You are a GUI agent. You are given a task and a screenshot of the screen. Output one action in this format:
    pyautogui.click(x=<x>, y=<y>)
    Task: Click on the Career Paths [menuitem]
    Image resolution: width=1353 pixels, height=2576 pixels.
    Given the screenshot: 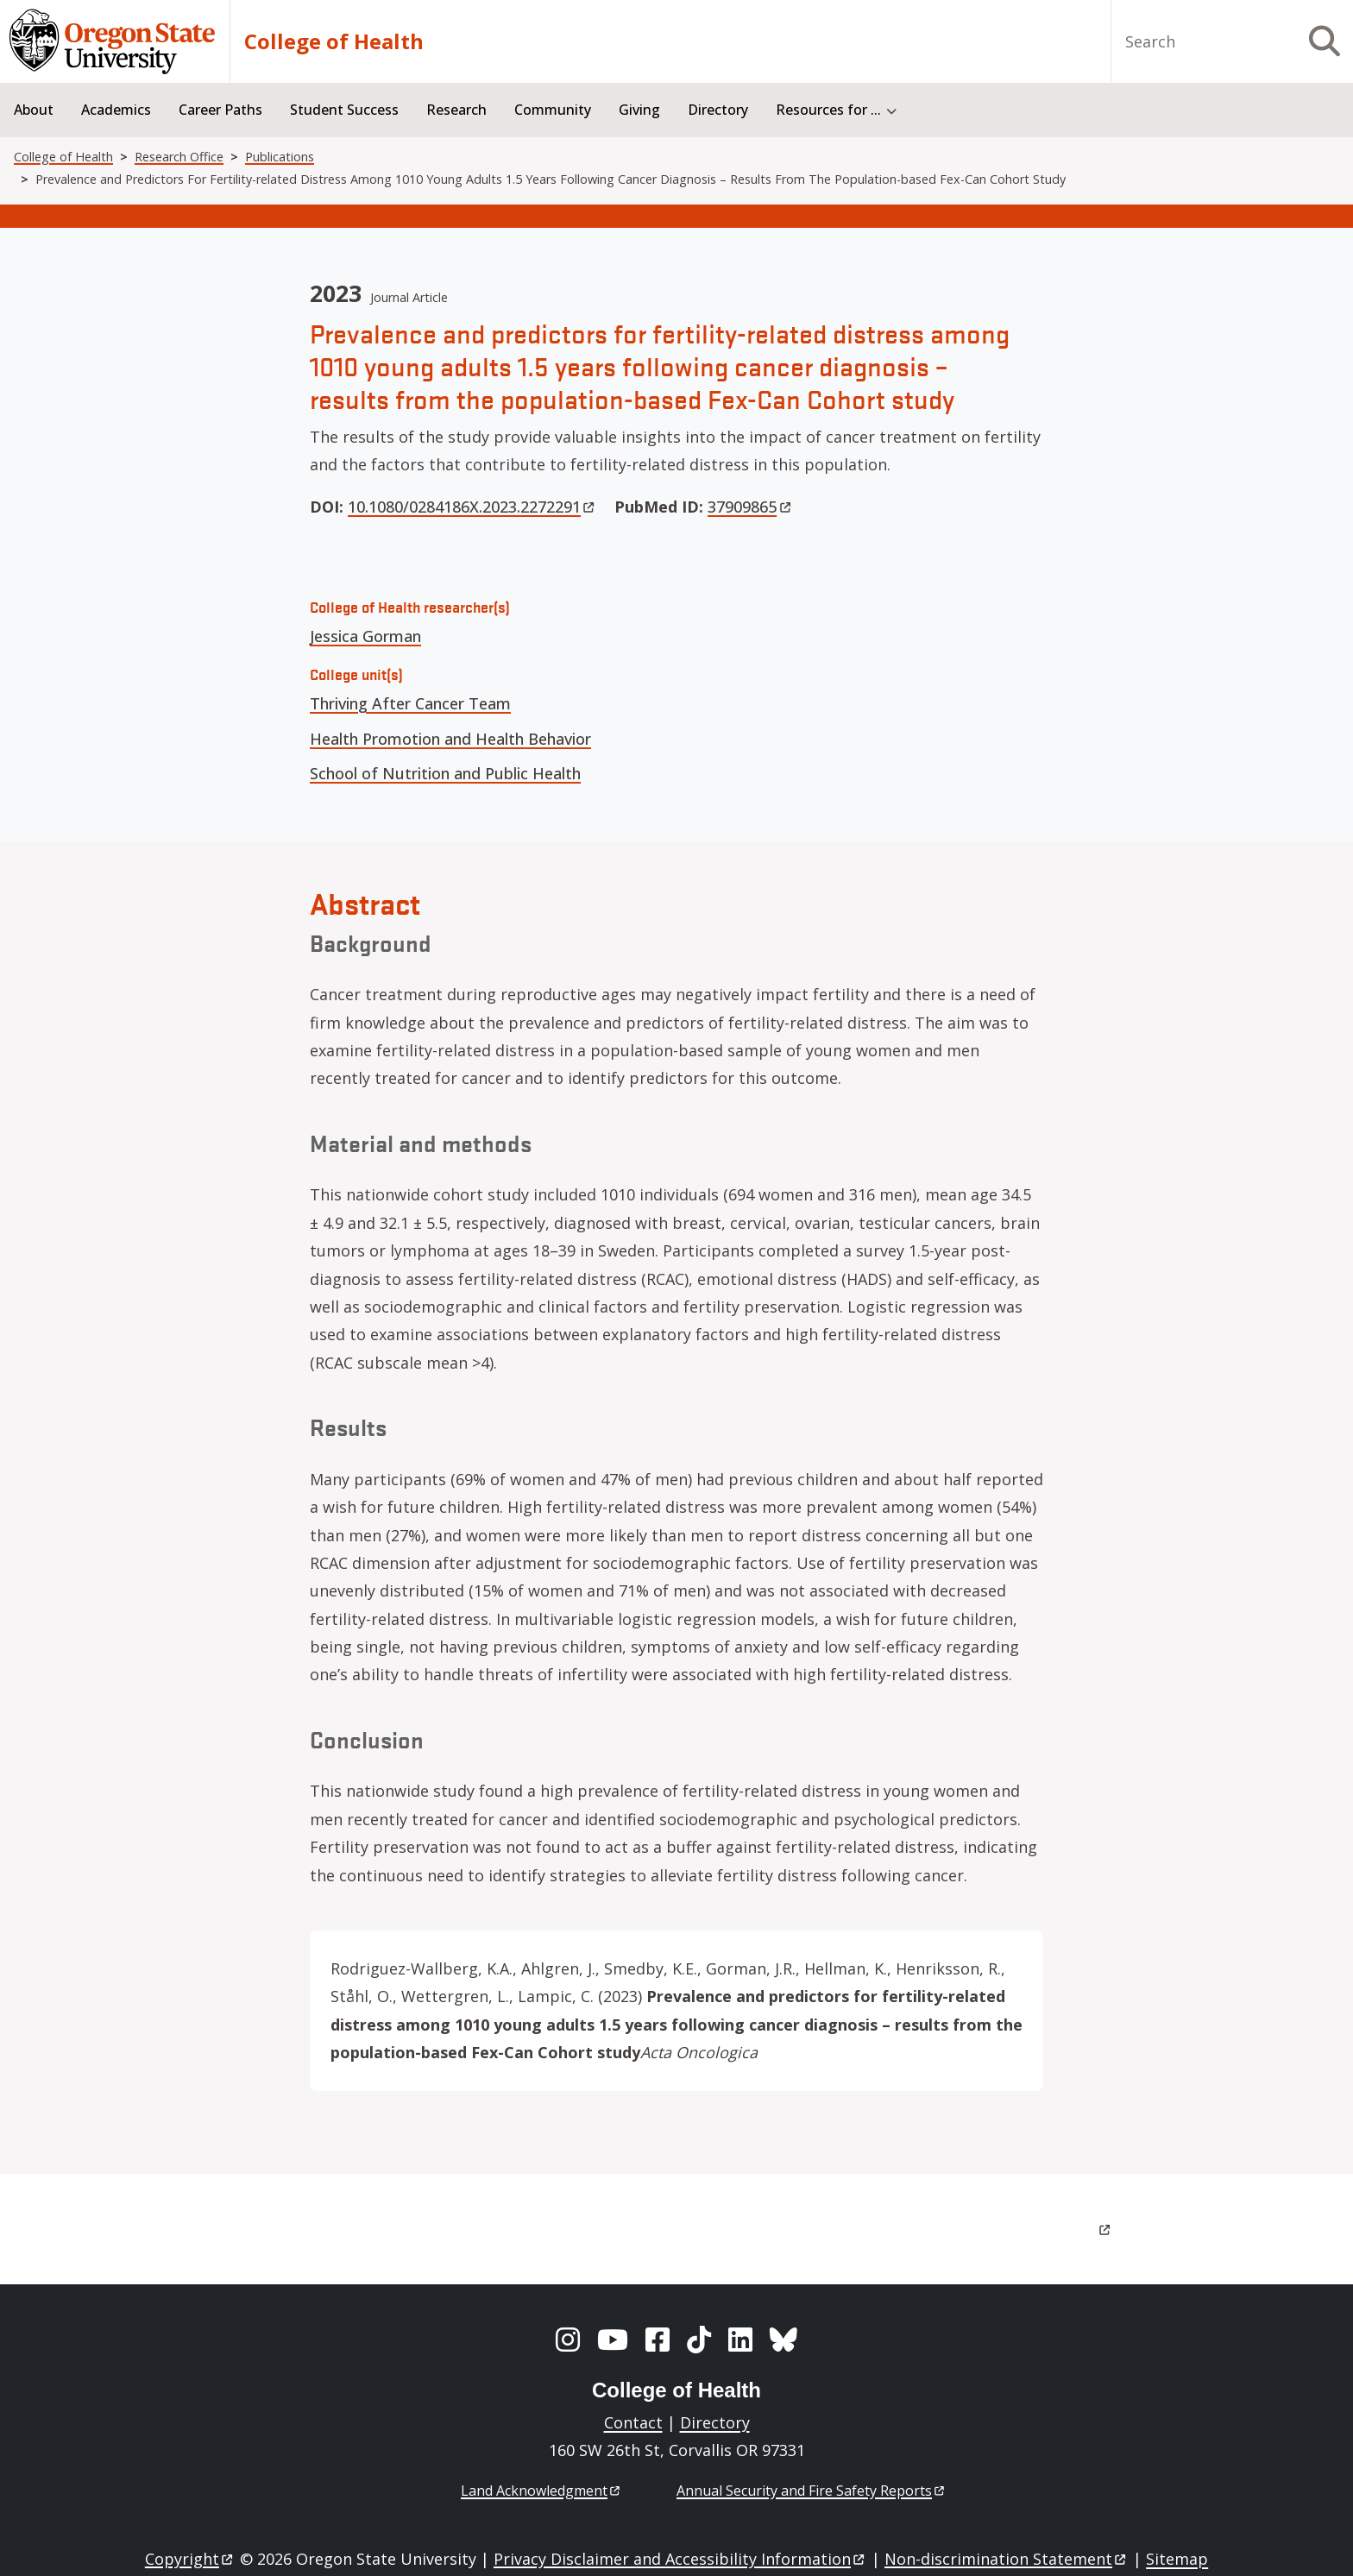 What is the action you would take?
    pyautogui.click(x=220, y=109)
    